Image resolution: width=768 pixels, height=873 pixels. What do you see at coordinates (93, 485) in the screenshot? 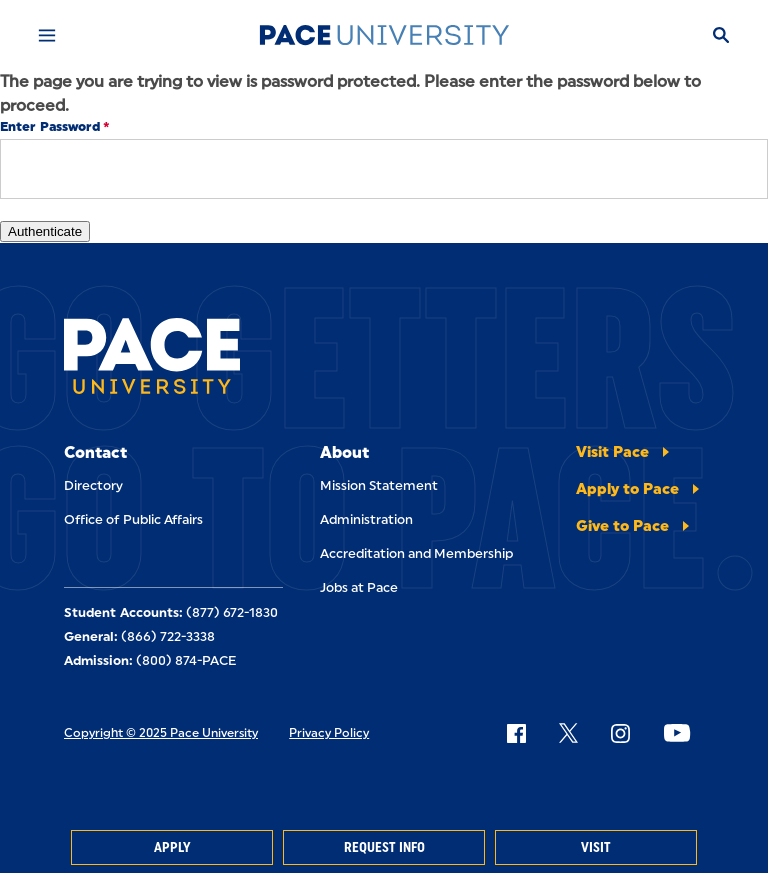
I see `Directory` at bounding box center [93, 485].